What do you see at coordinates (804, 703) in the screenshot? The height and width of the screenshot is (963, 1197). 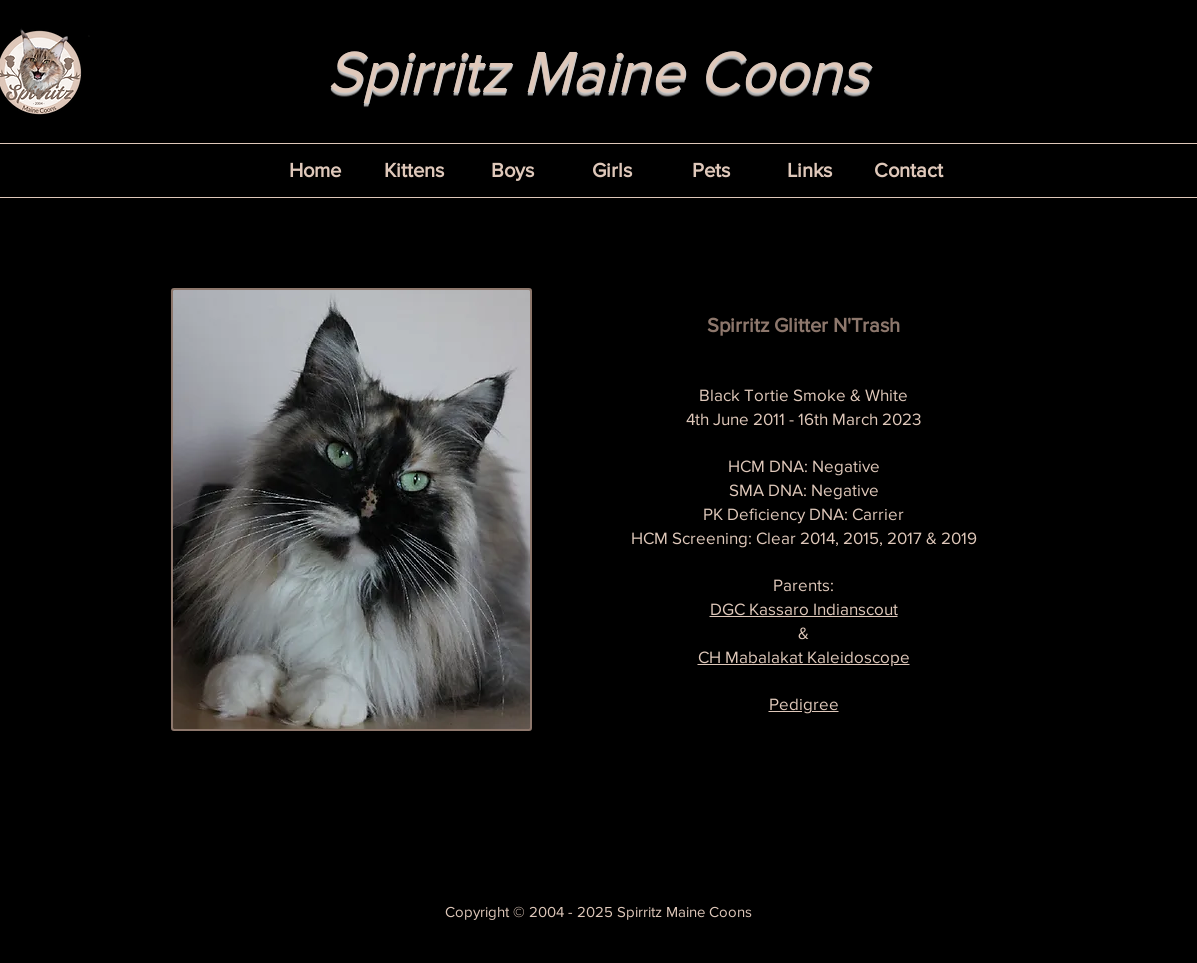 I see `Pedigree` at bounding box center [804, 703].